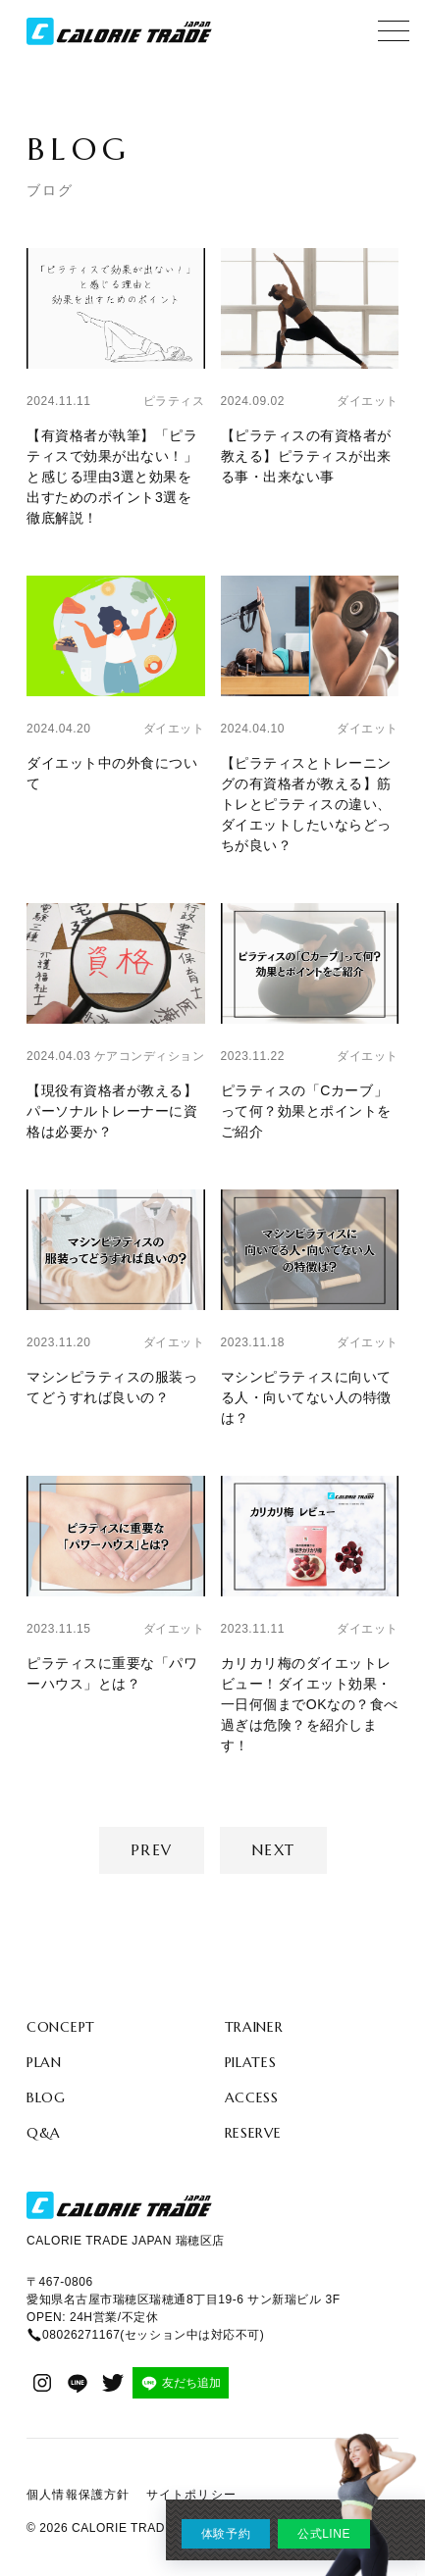  What do you see at coordinates (273, 1850) in the screenshot?
I see `Next` at bounding box center [273, 1850].